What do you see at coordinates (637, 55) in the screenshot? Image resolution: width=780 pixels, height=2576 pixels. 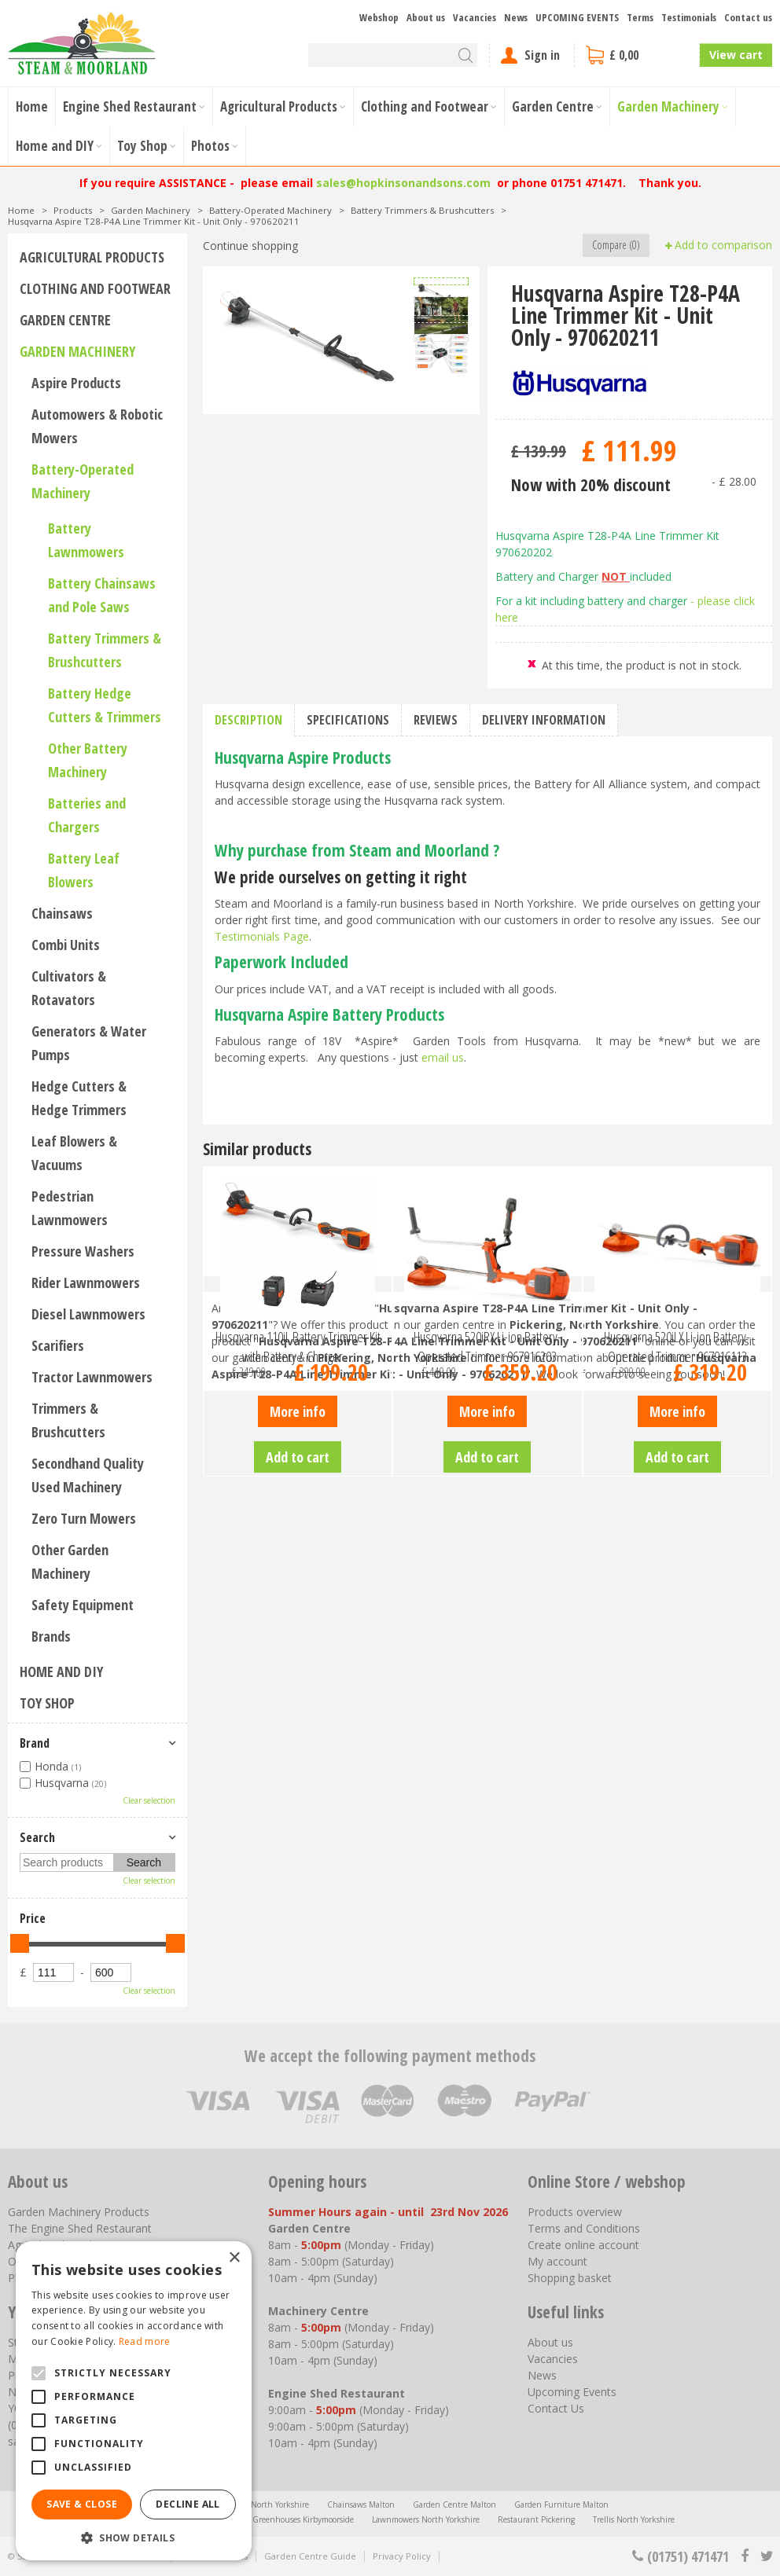 I see `[View cart]` at bounding box center [637, 55].